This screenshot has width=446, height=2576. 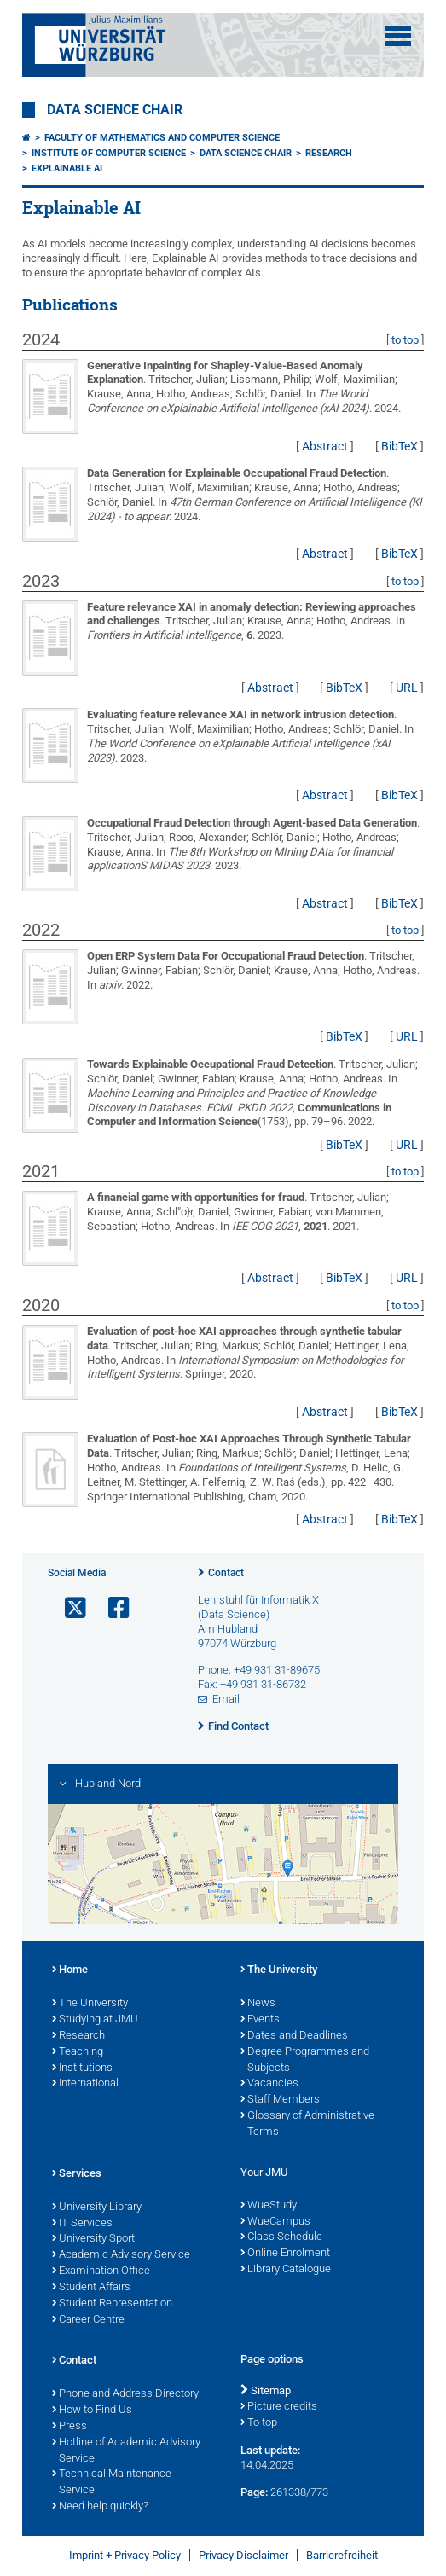 What do you see at coordinates (294, 2036) in the screenshot?
I see `Dates and Deadlines` at bounding box center [294, 2036].